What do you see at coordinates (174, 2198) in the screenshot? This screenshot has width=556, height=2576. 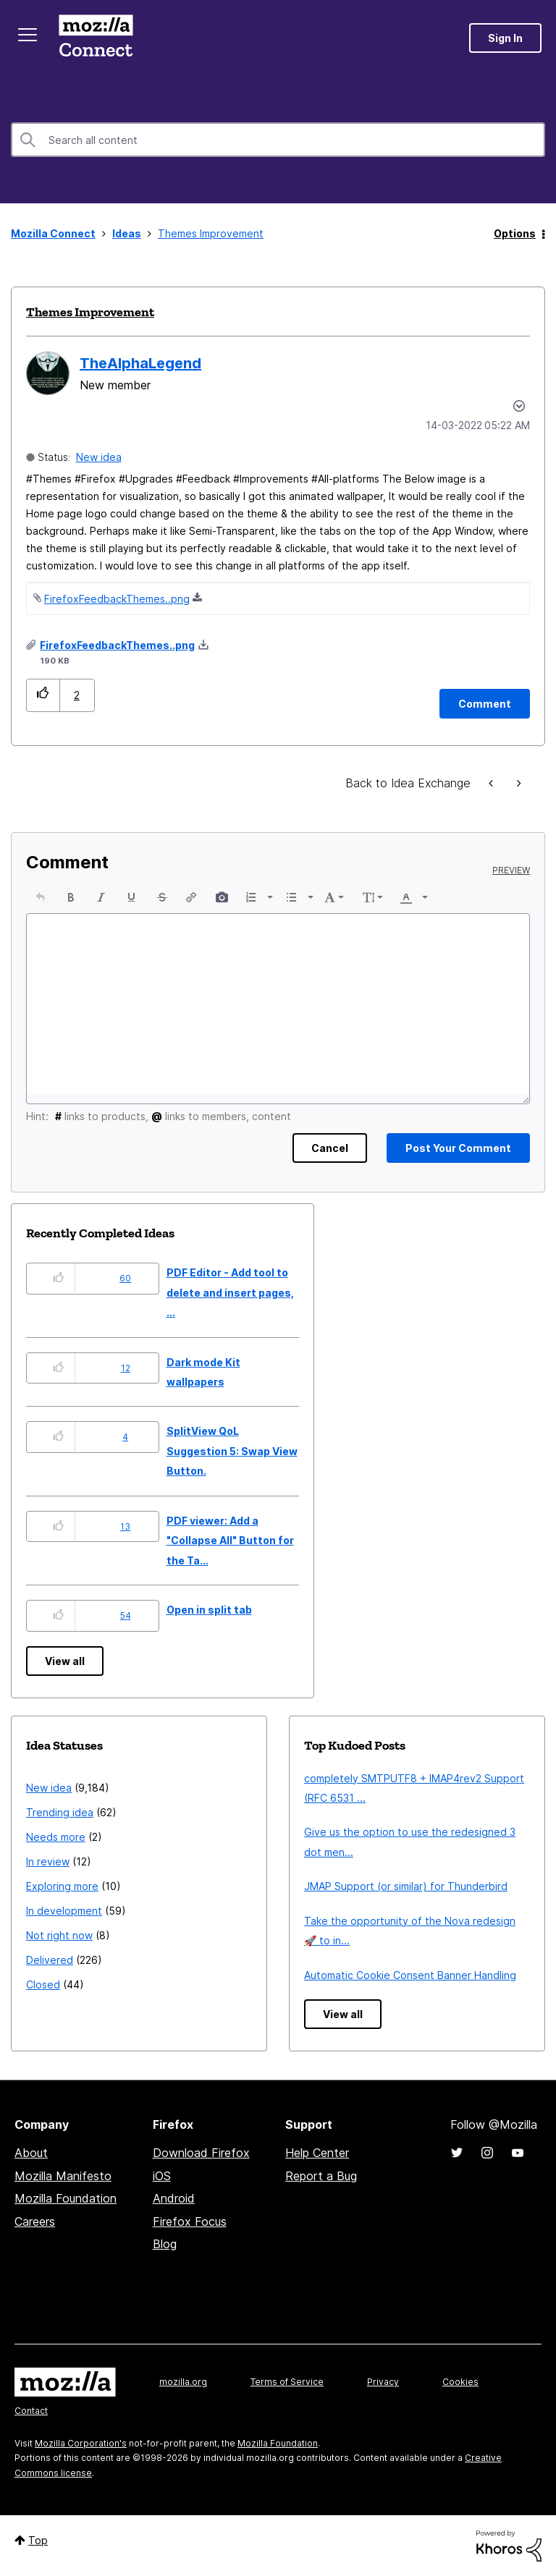 I see `Android` at bounding box center [174, 2198].